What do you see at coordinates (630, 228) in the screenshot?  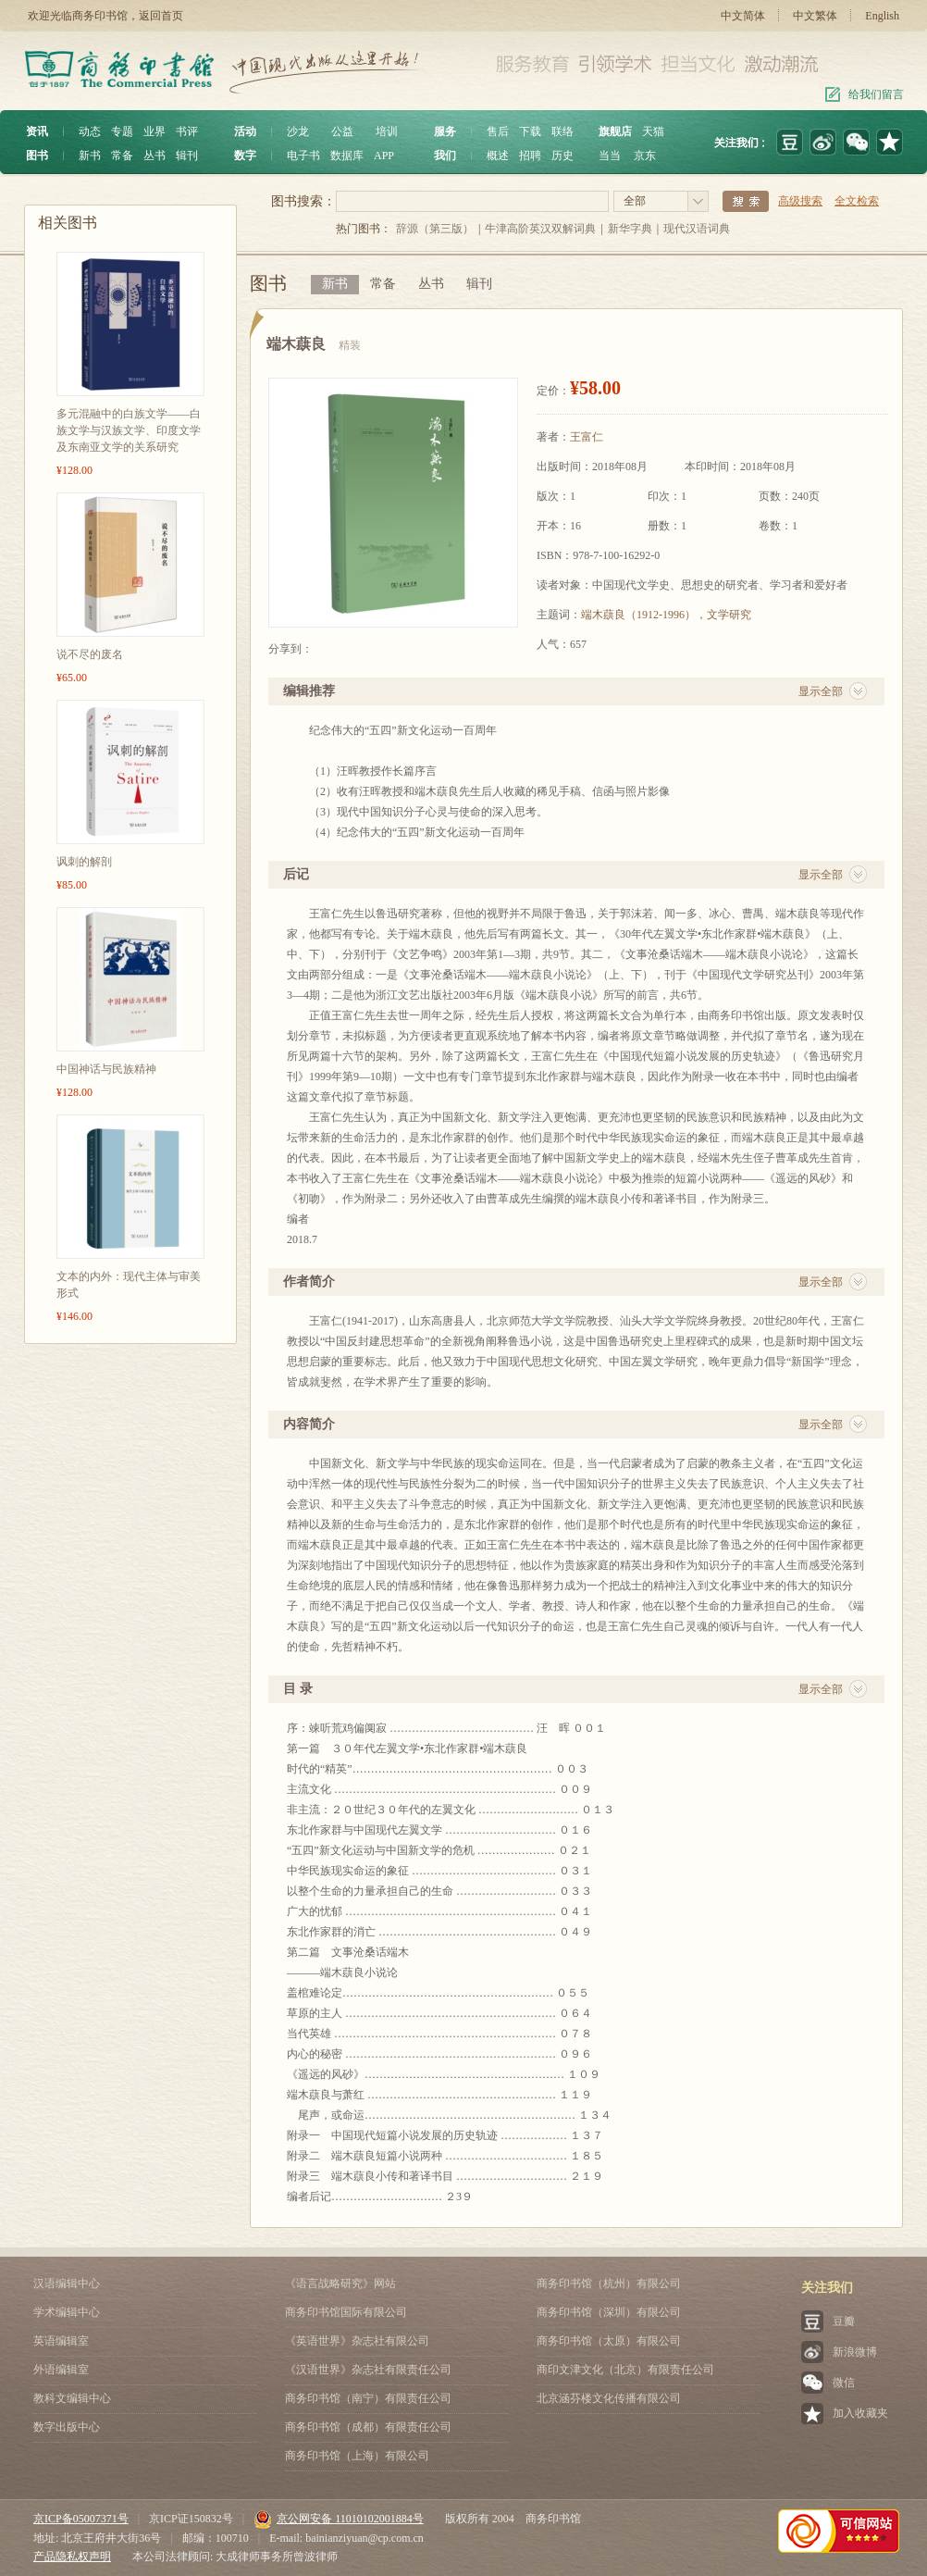 I see `新华字典` at bounding box center [630, 228].